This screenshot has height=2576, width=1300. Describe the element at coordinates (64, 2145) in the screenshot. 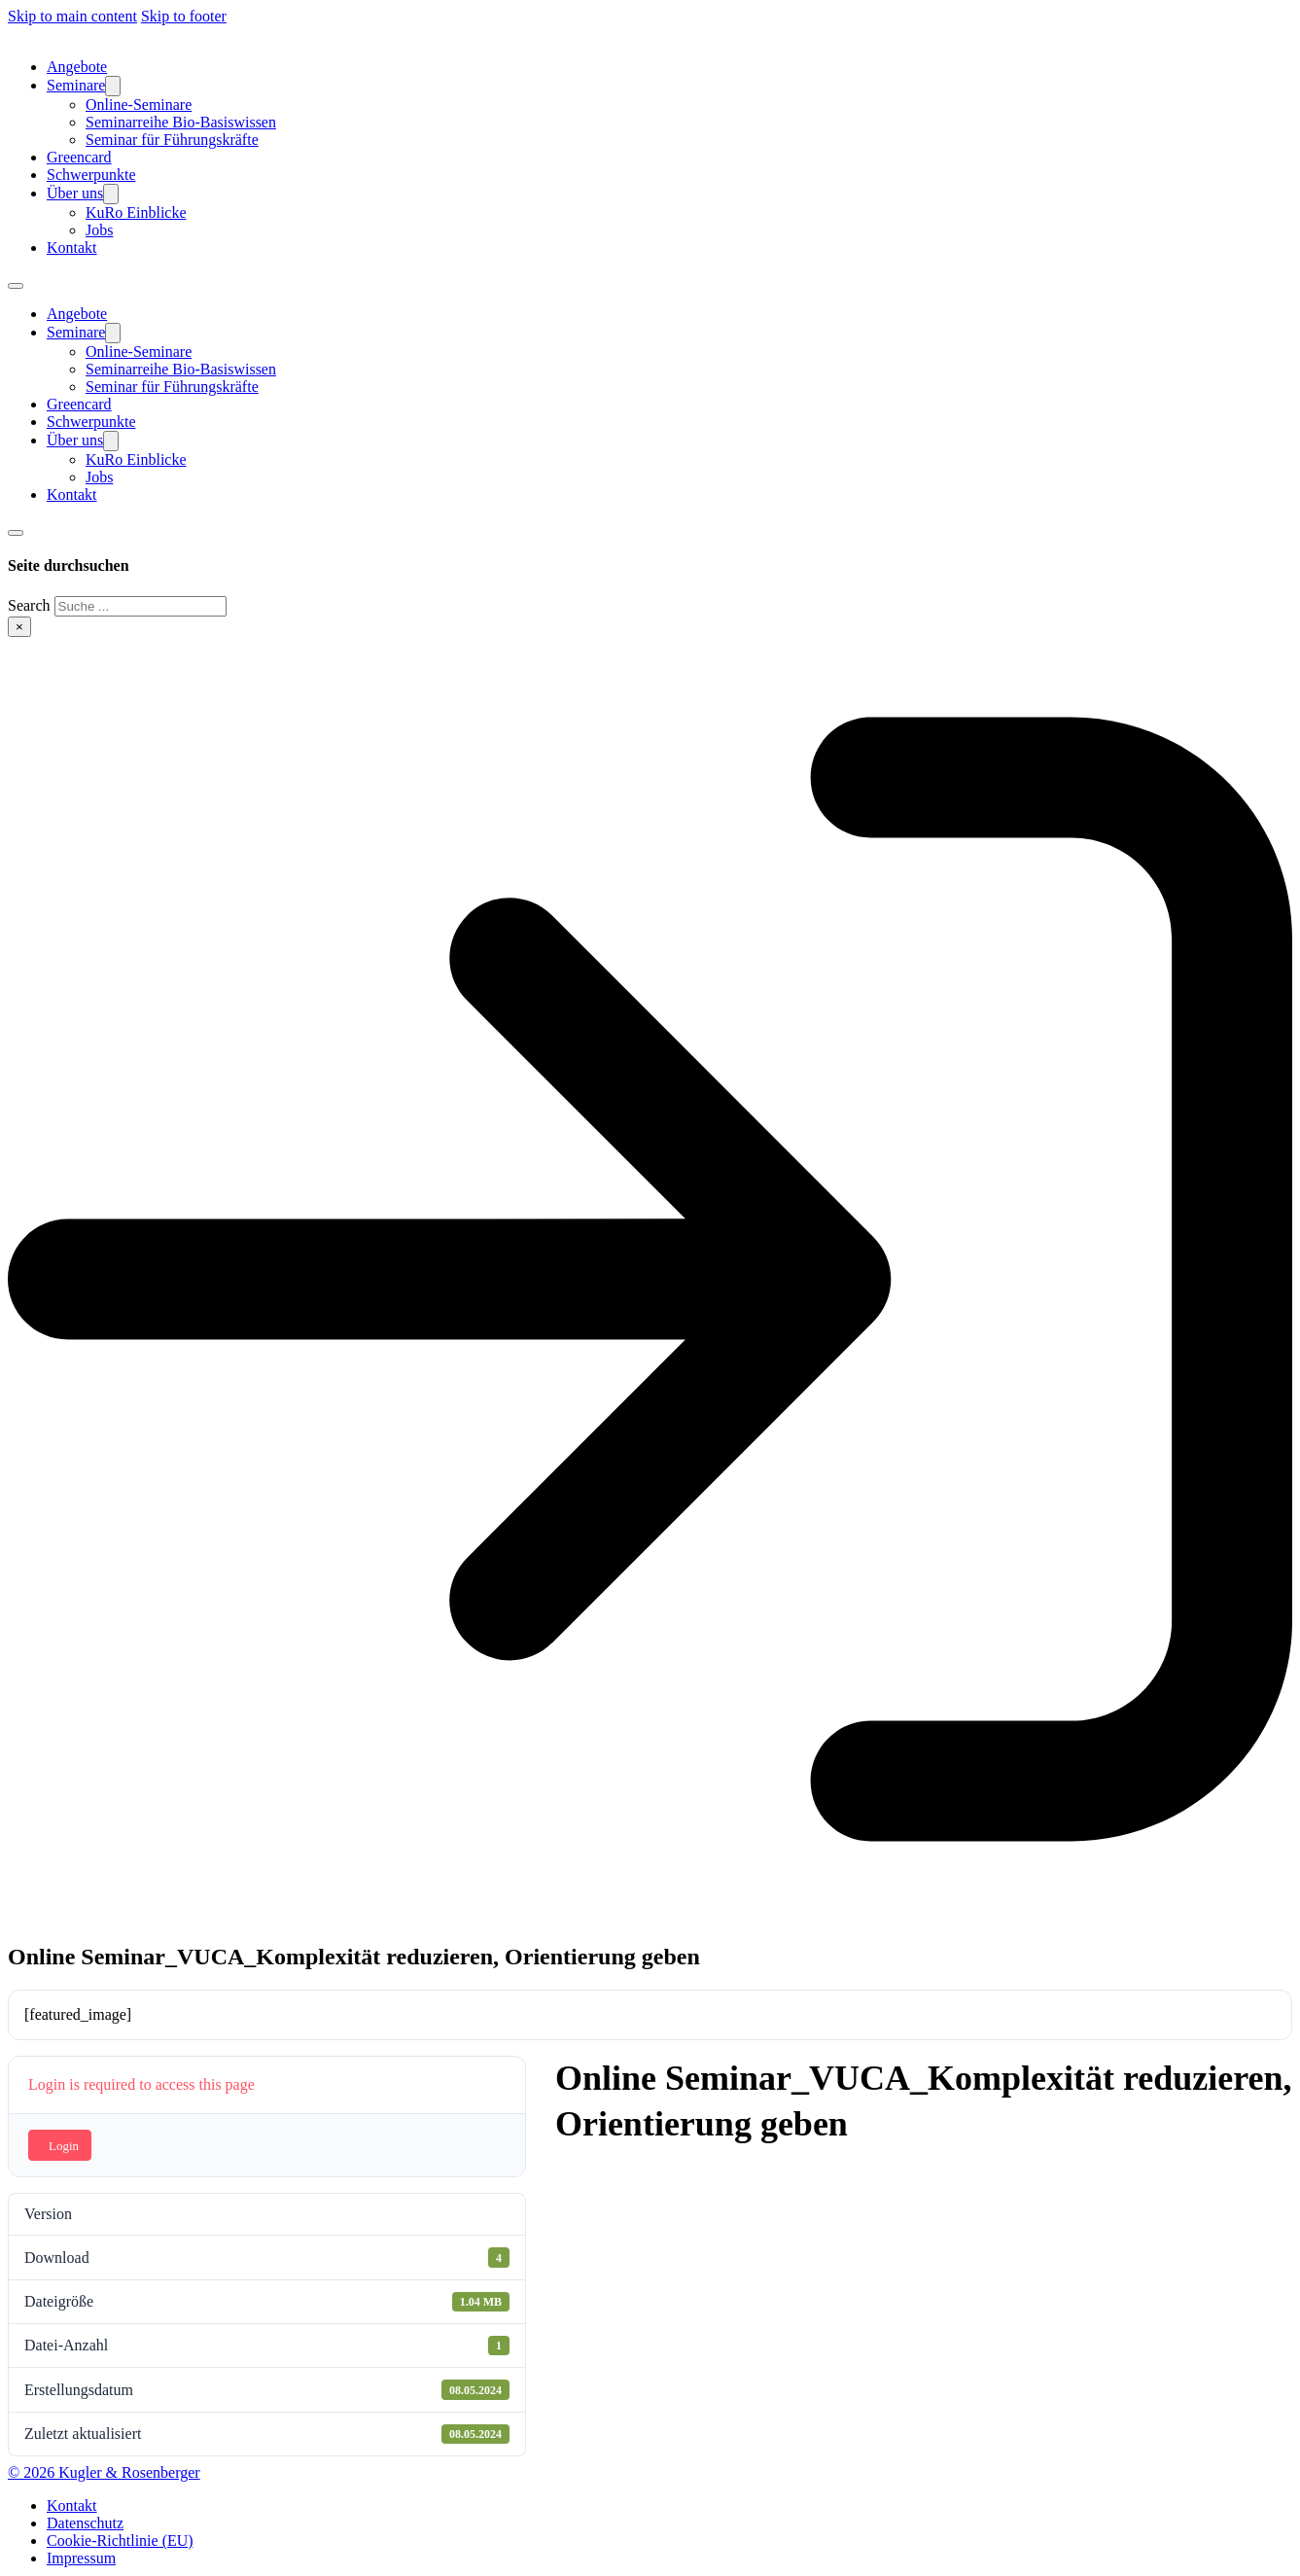

I see `Login` at that location.